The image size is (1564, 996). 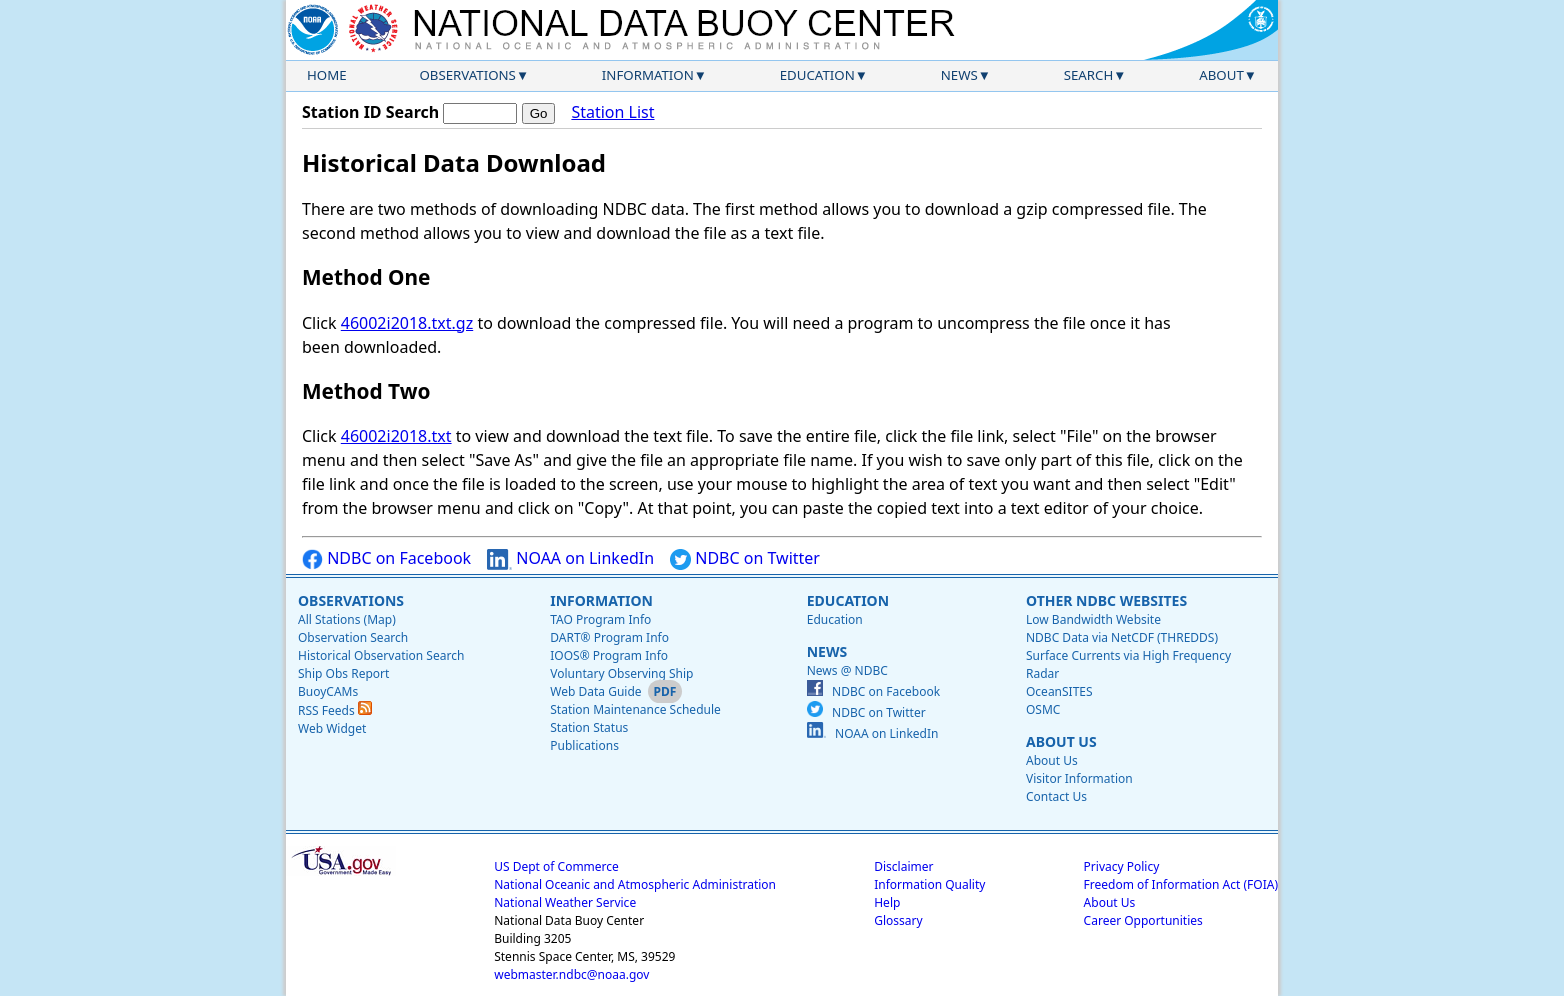 I want to click on DART® Program Info, so click(x=609, y=637).